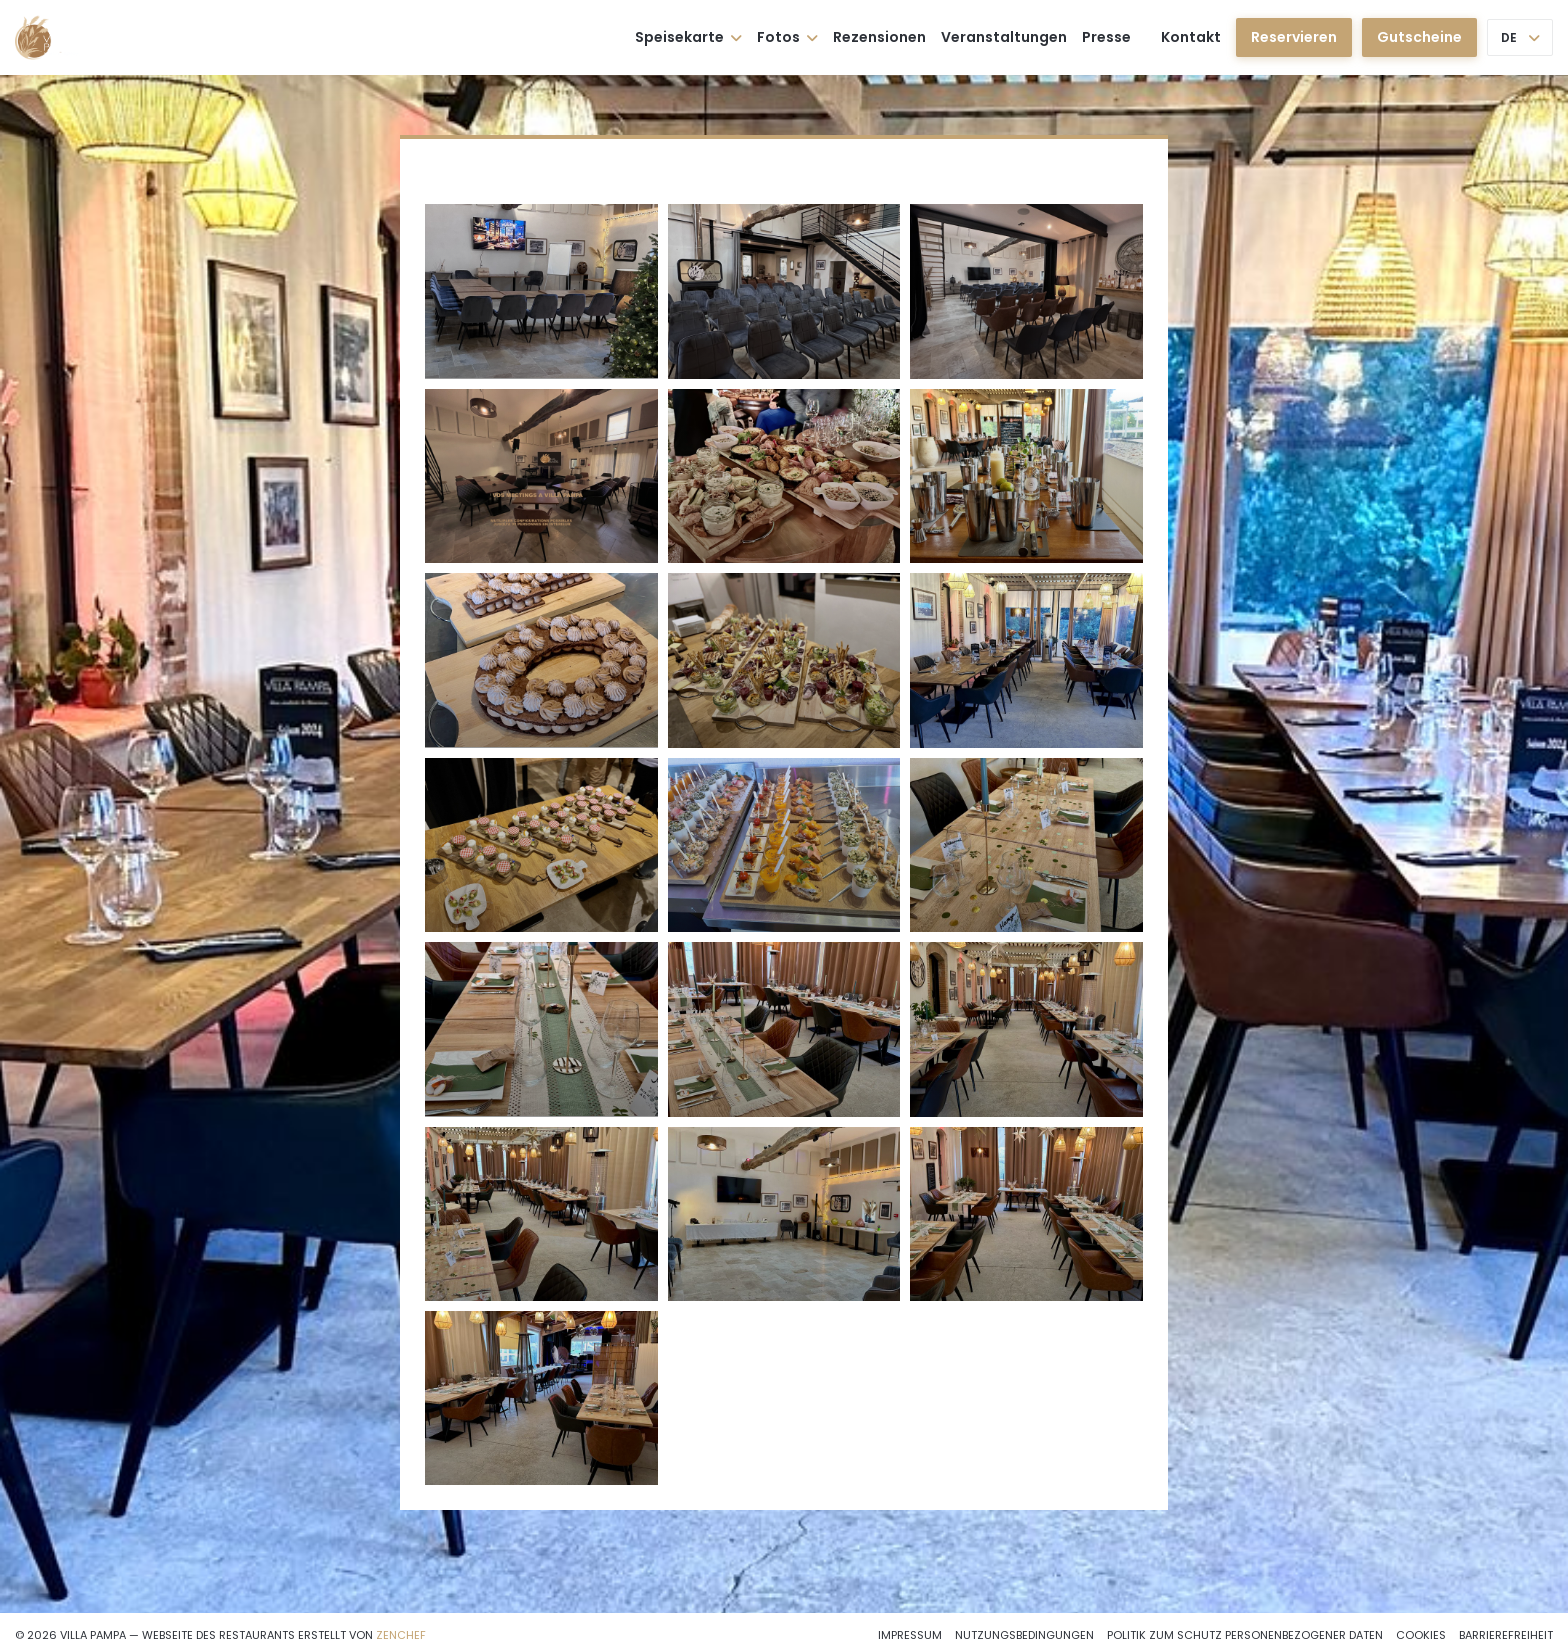  What do you see at coordinates (1106, 37) in the screenshot?
I see `Presse` at bounding box center [1106, 37].